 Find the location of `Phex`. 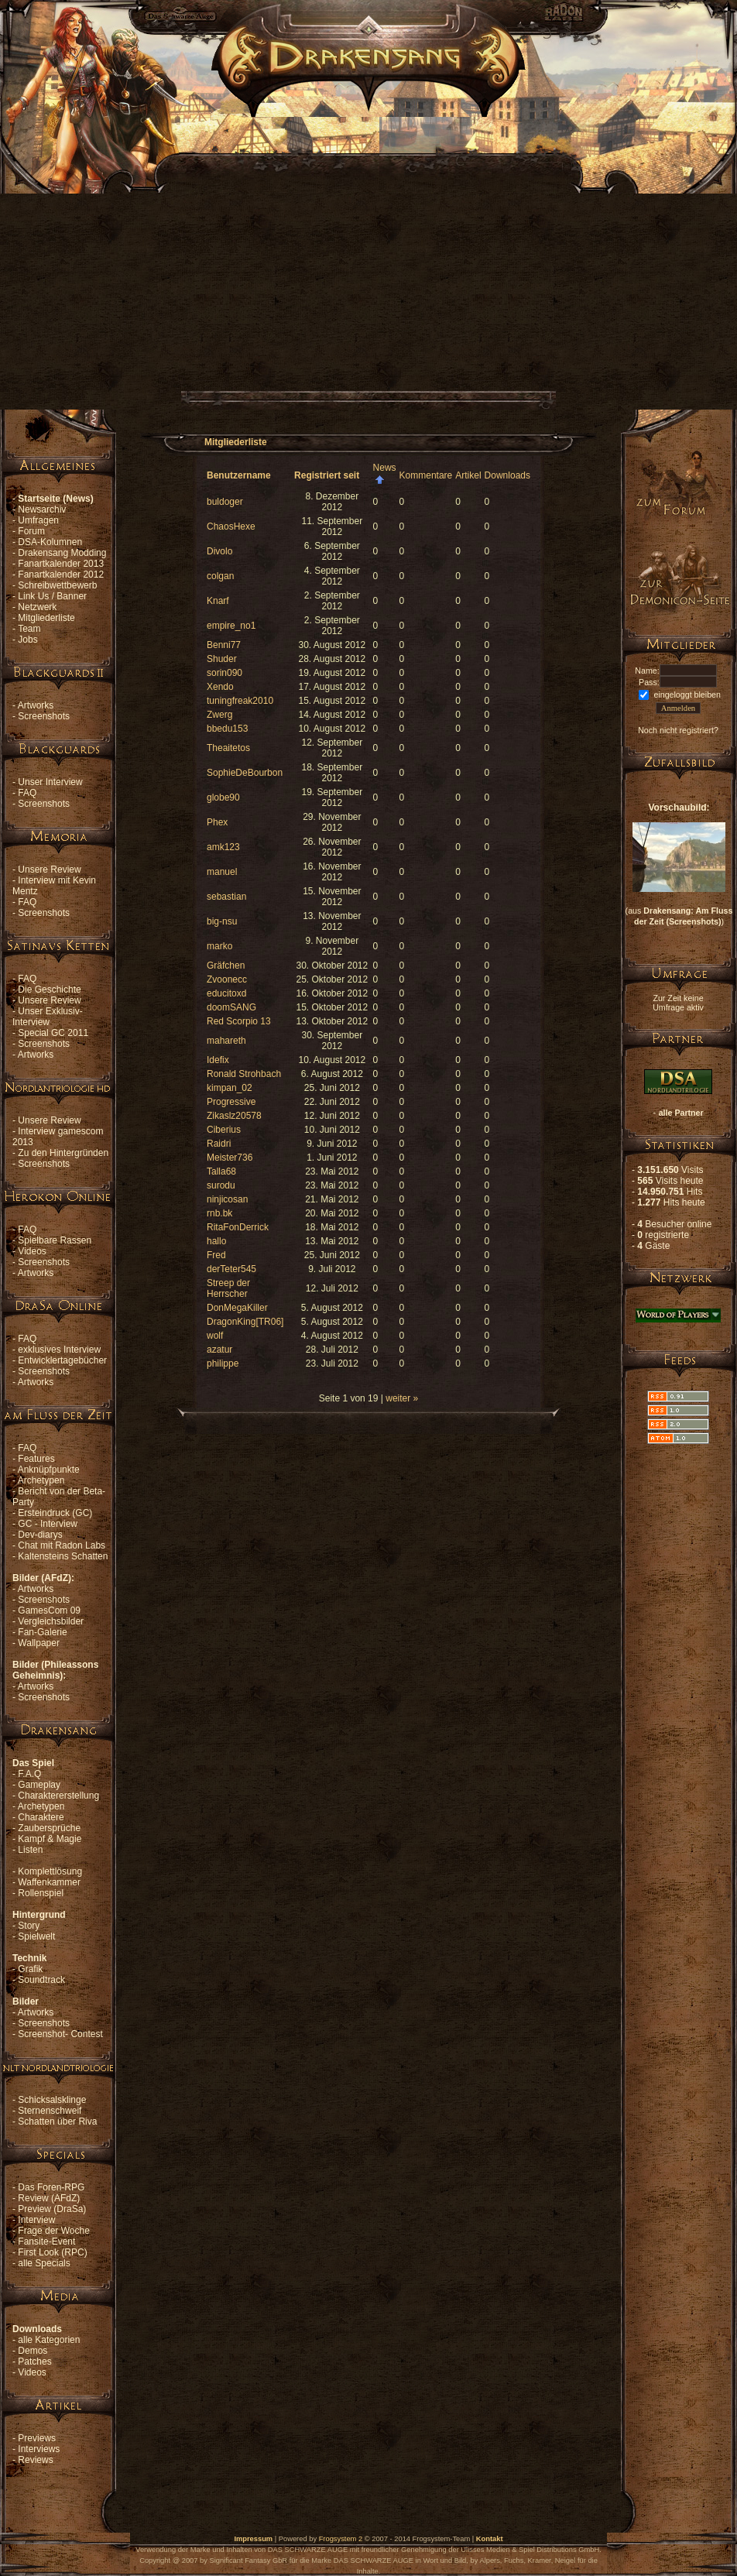

Phex is located at coordinates (217, 822).